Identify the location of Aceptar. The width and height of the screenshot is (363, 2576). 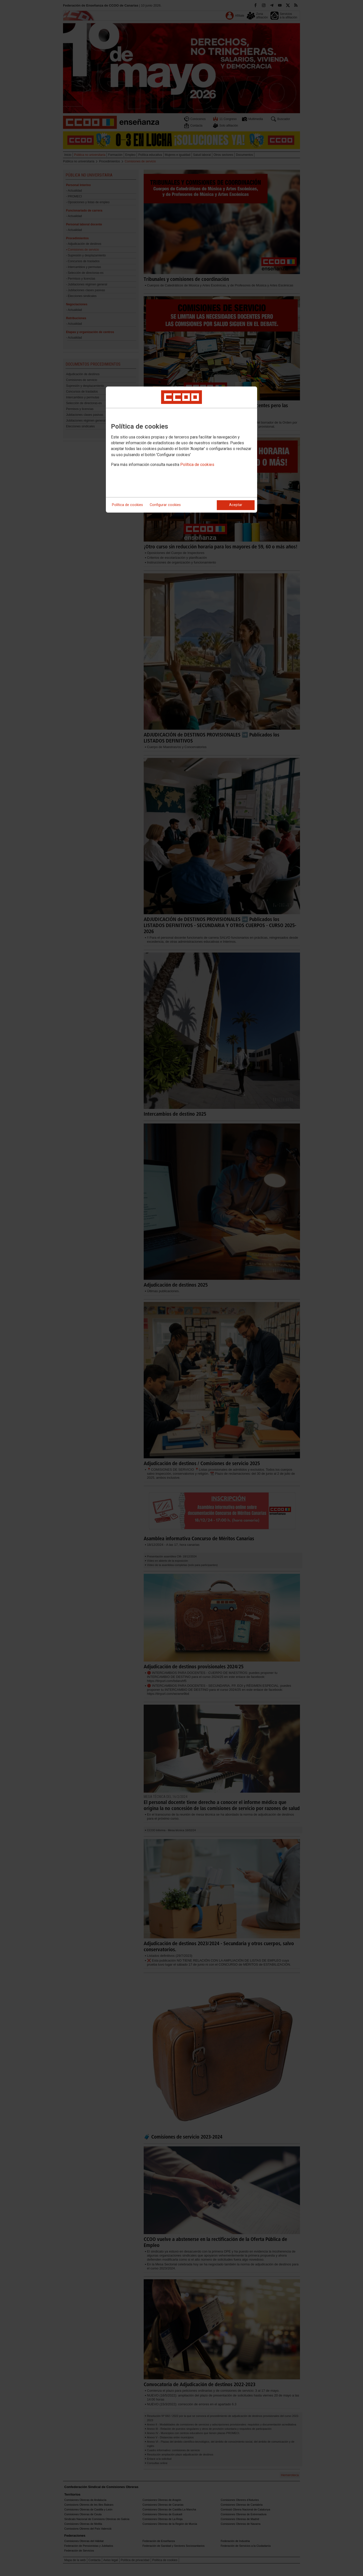
(235, 505).